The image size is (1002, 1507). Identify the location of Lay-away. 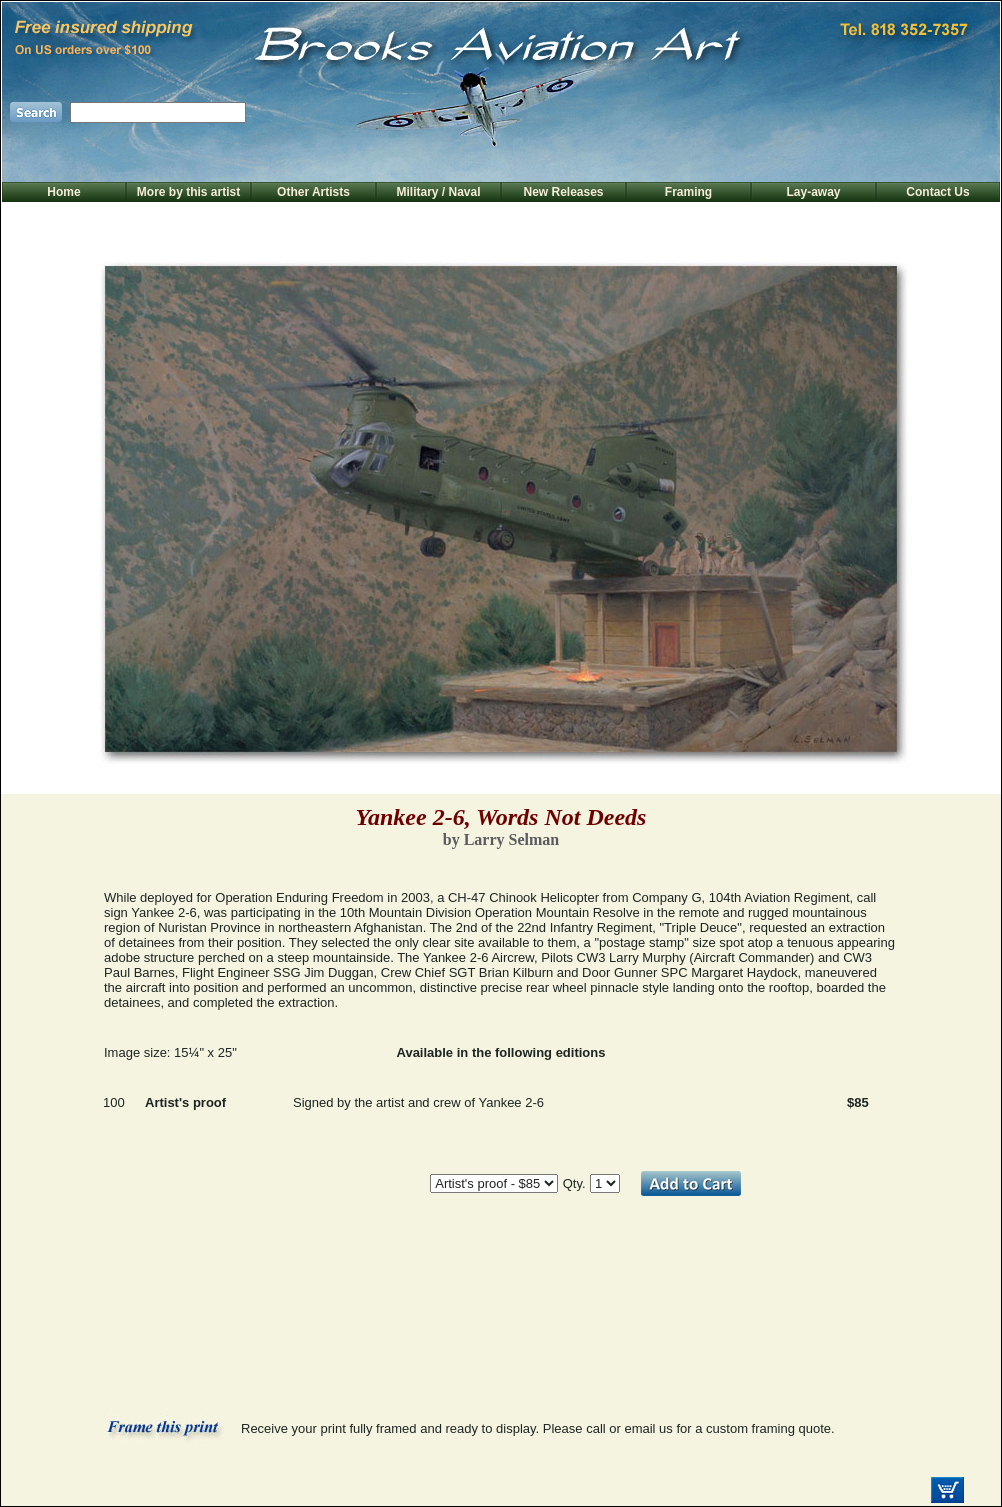
(813, 192).